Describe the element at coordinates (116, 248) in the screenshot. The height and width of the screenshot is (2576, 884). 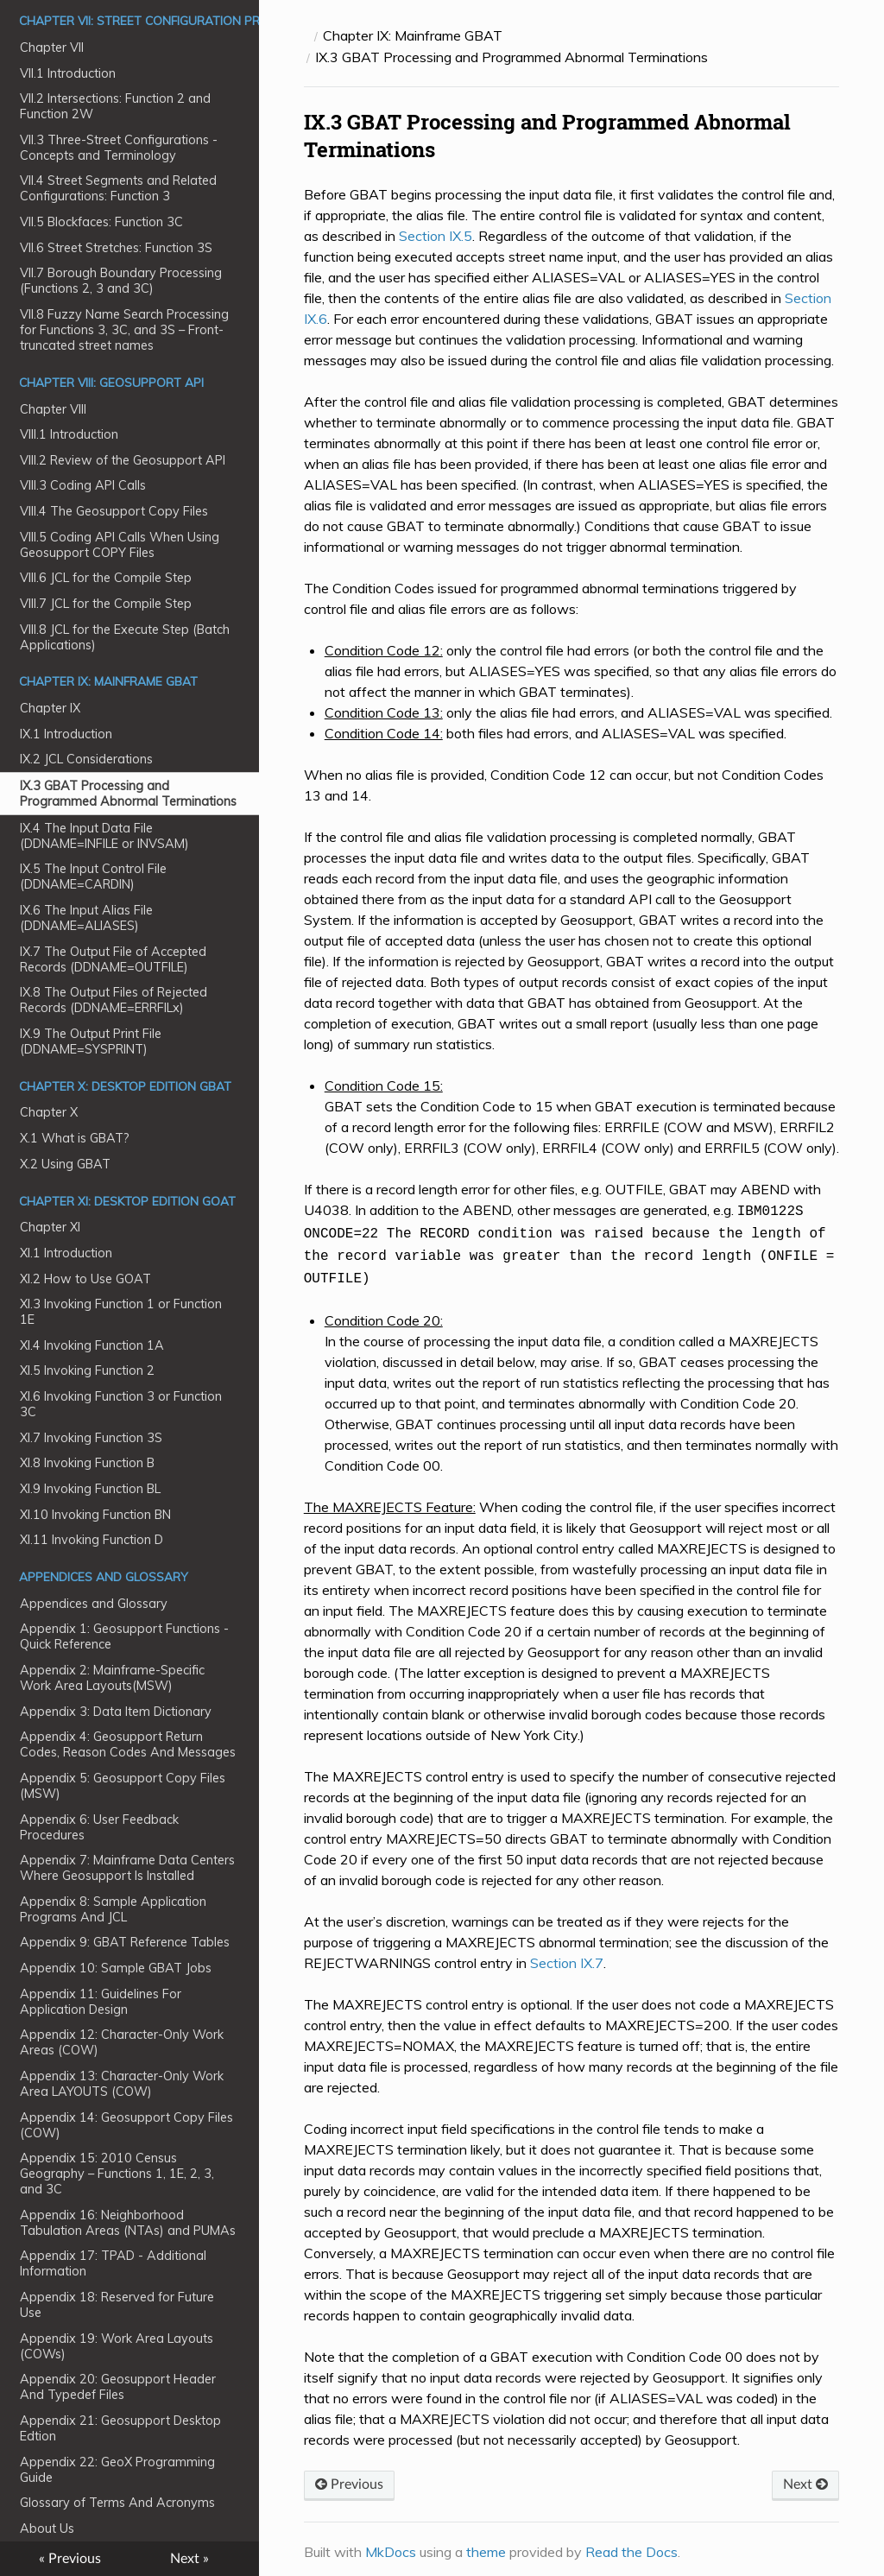
I see `VII.6 Street Stretches: Function 3S` at that location.